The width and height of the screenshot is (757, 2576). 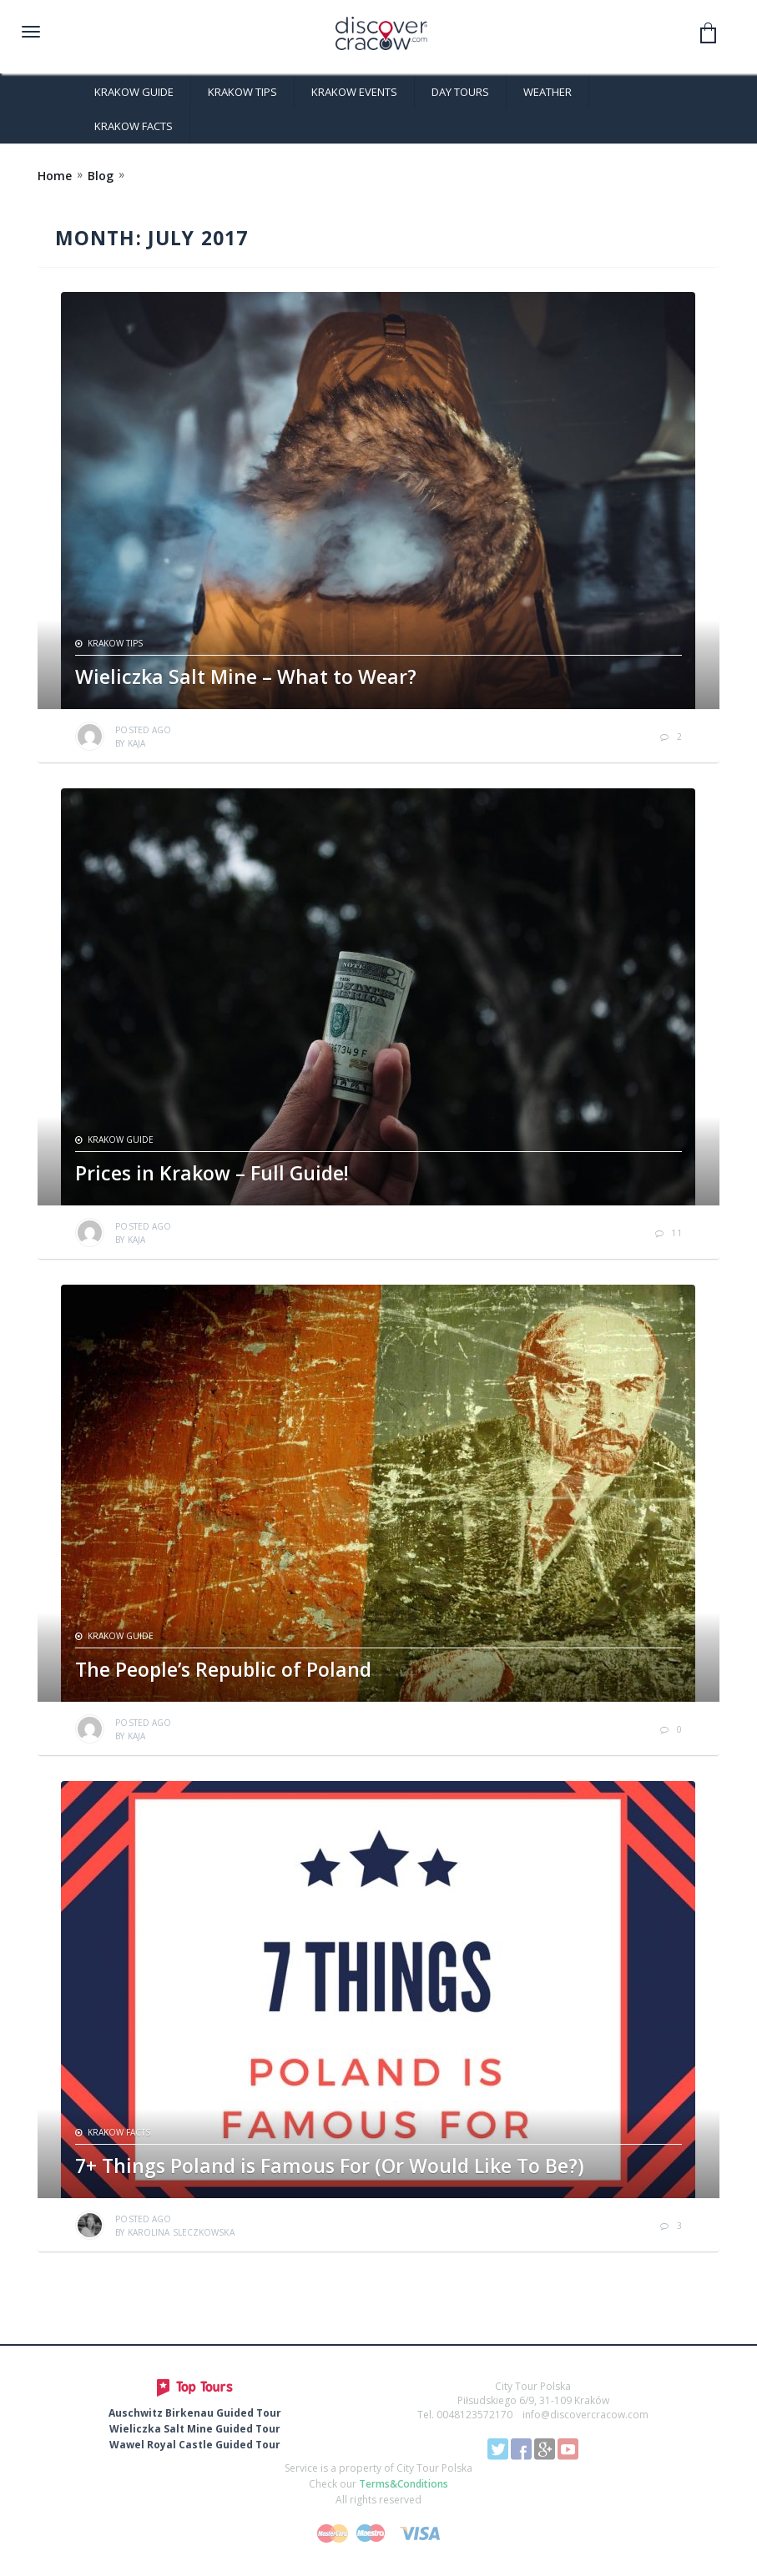 I want to click on Krakow Tips, so click(x=242, y=91).